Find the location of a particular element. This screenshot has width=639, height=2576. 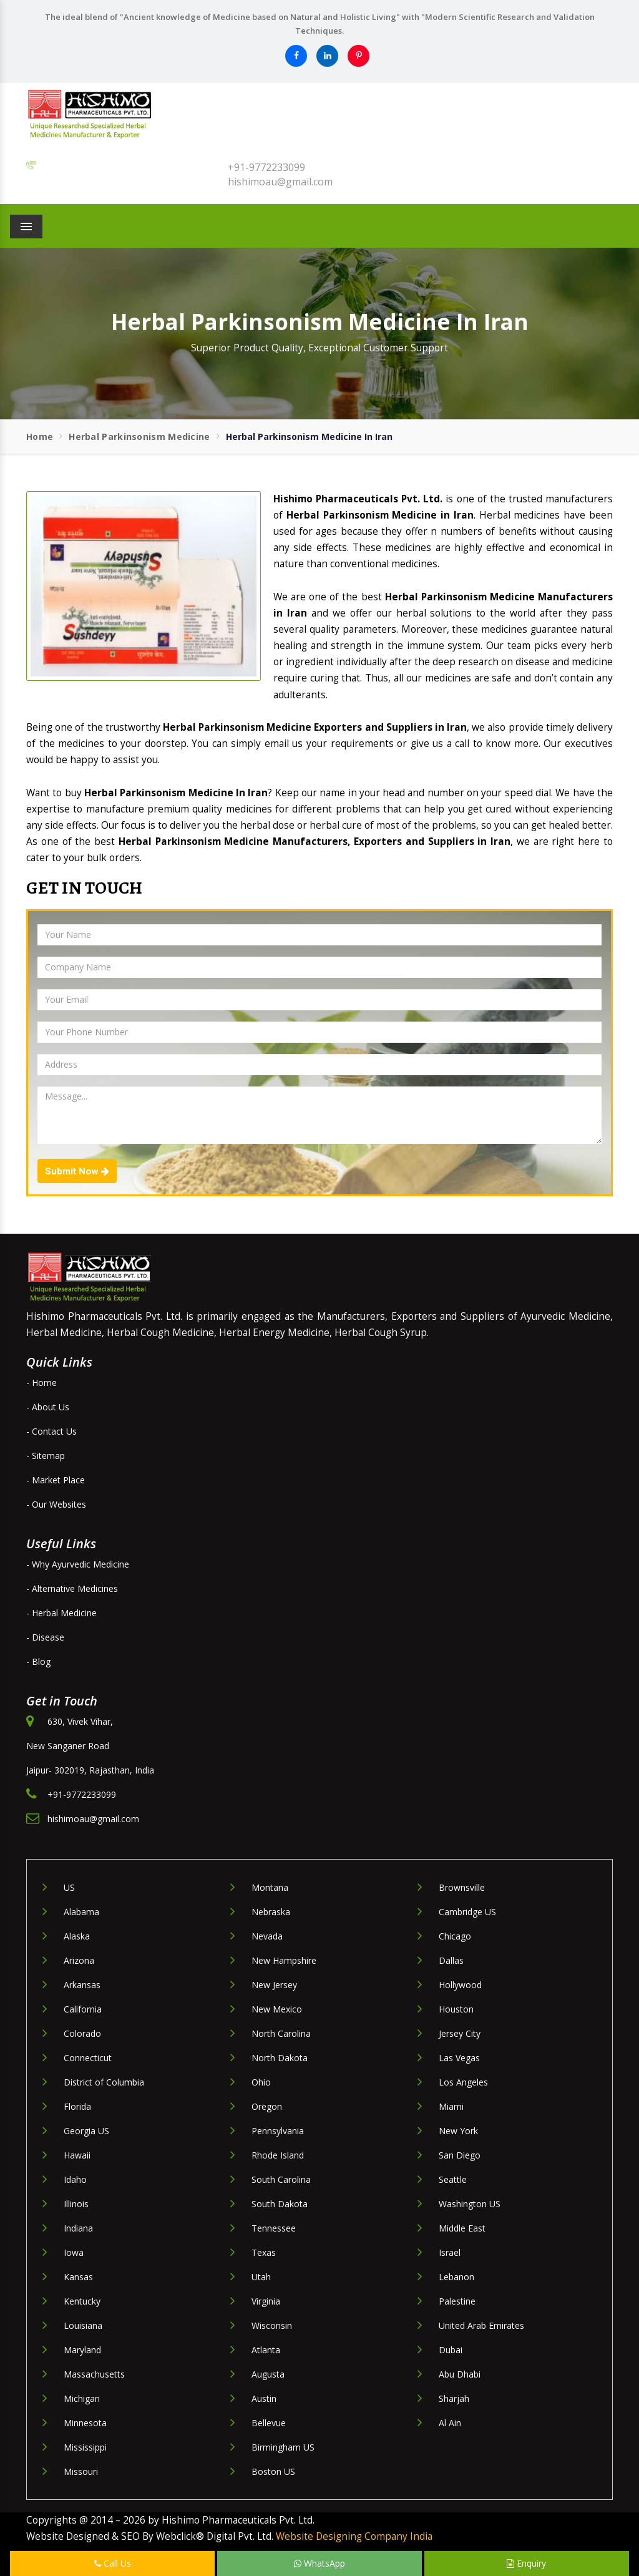

Minnesota is located at coordinates (85, 2423).